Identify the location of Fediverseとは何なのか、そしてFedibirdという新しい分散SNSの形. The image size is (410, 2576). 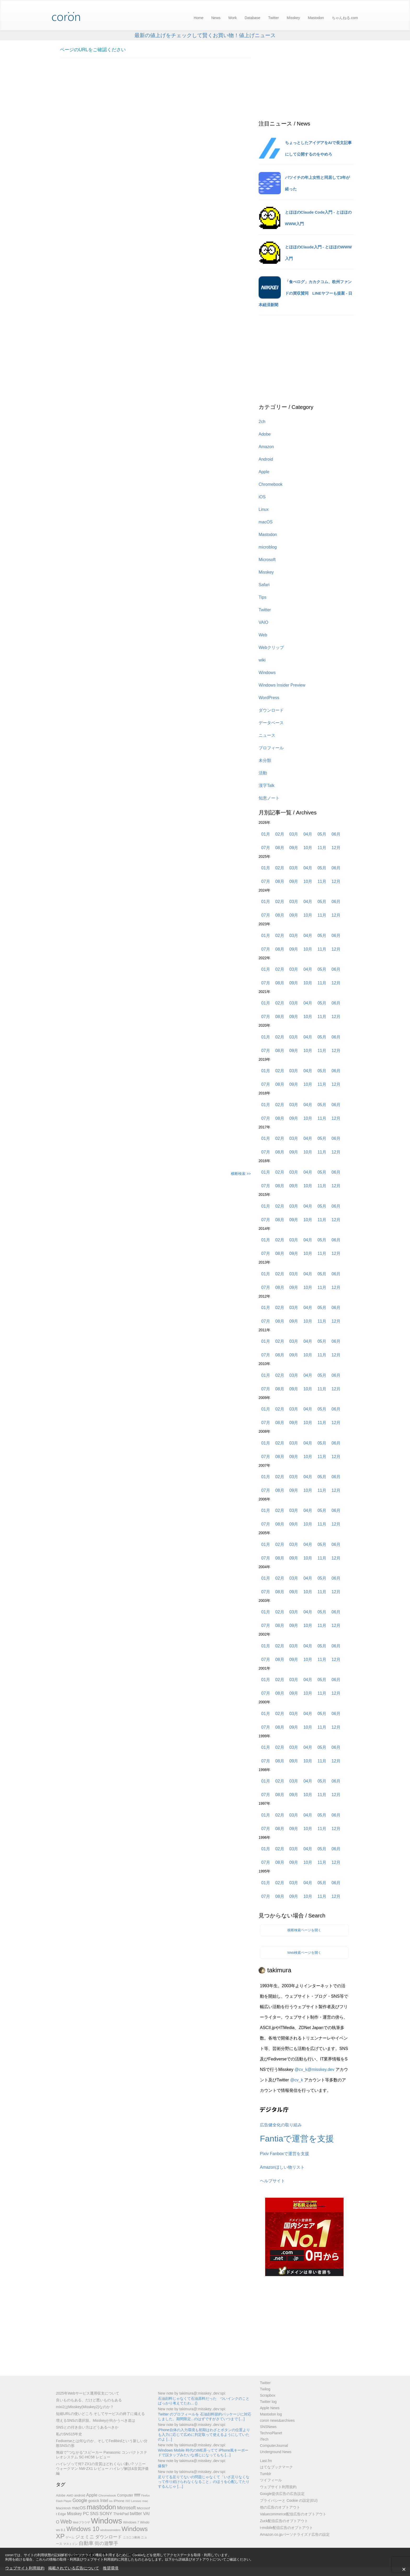
(101, 2443).